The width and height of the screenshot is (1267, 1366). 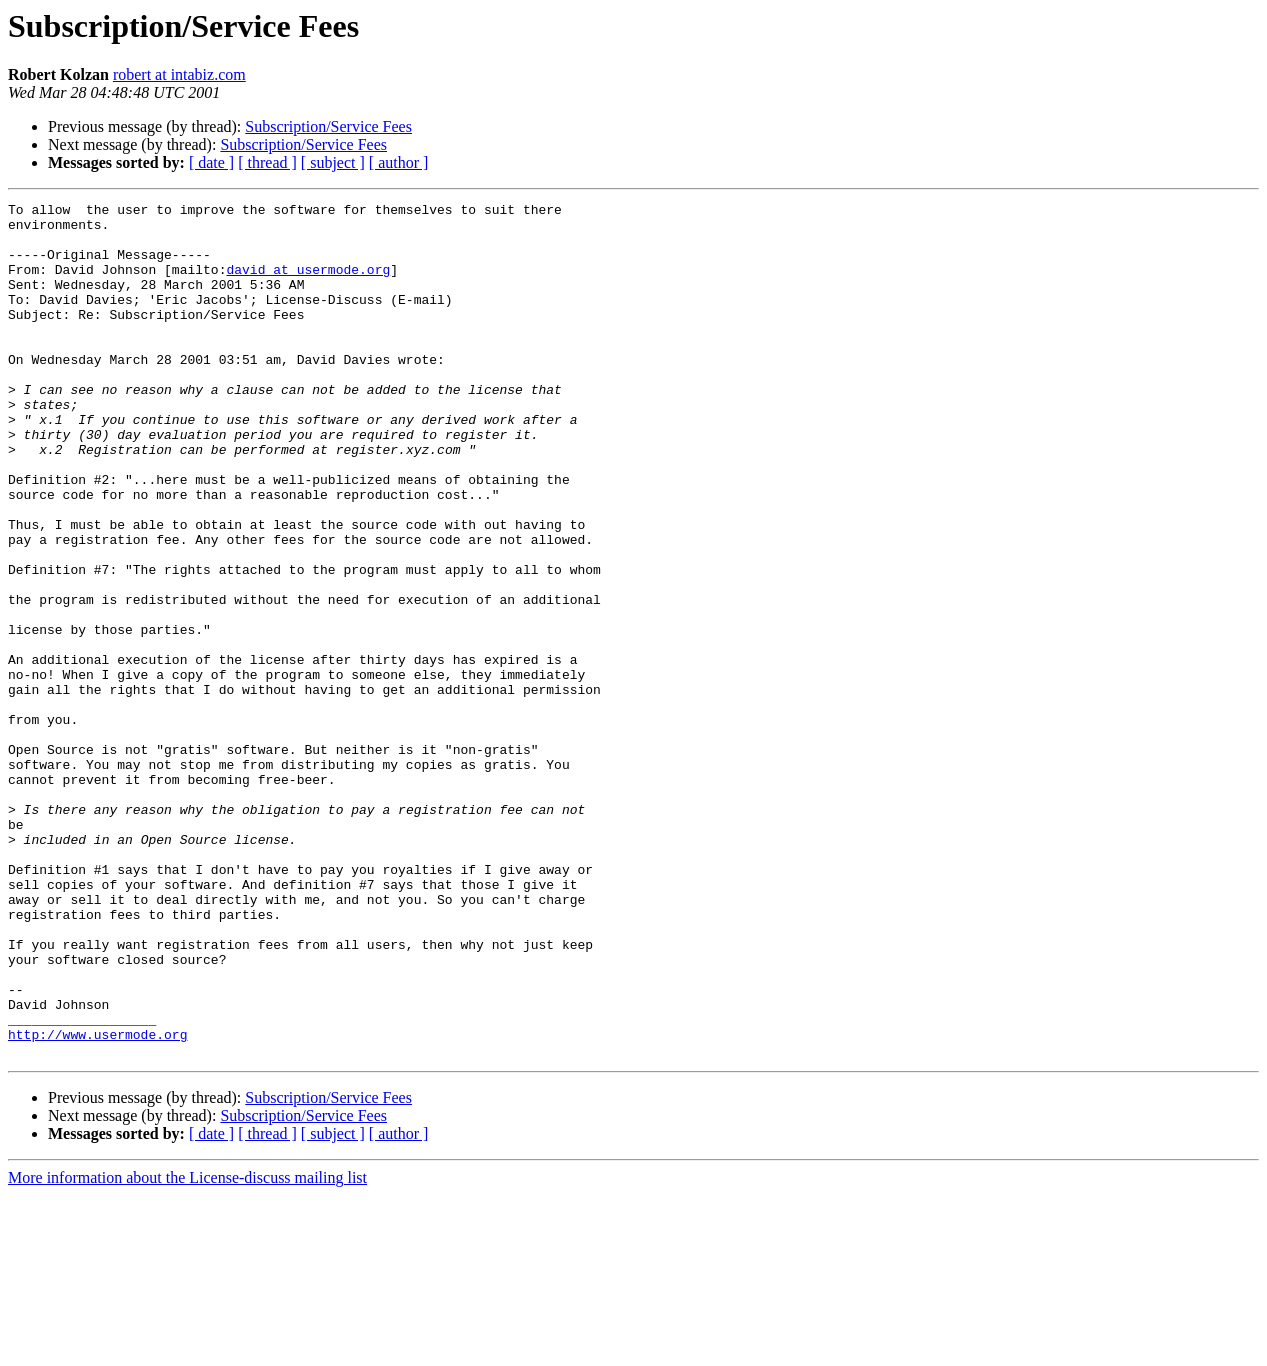 What do you see at coordinates (187, 1348) in the screenshot?
I see `More information about the License-discuss mailing list` at bounding box center [187, 1348].